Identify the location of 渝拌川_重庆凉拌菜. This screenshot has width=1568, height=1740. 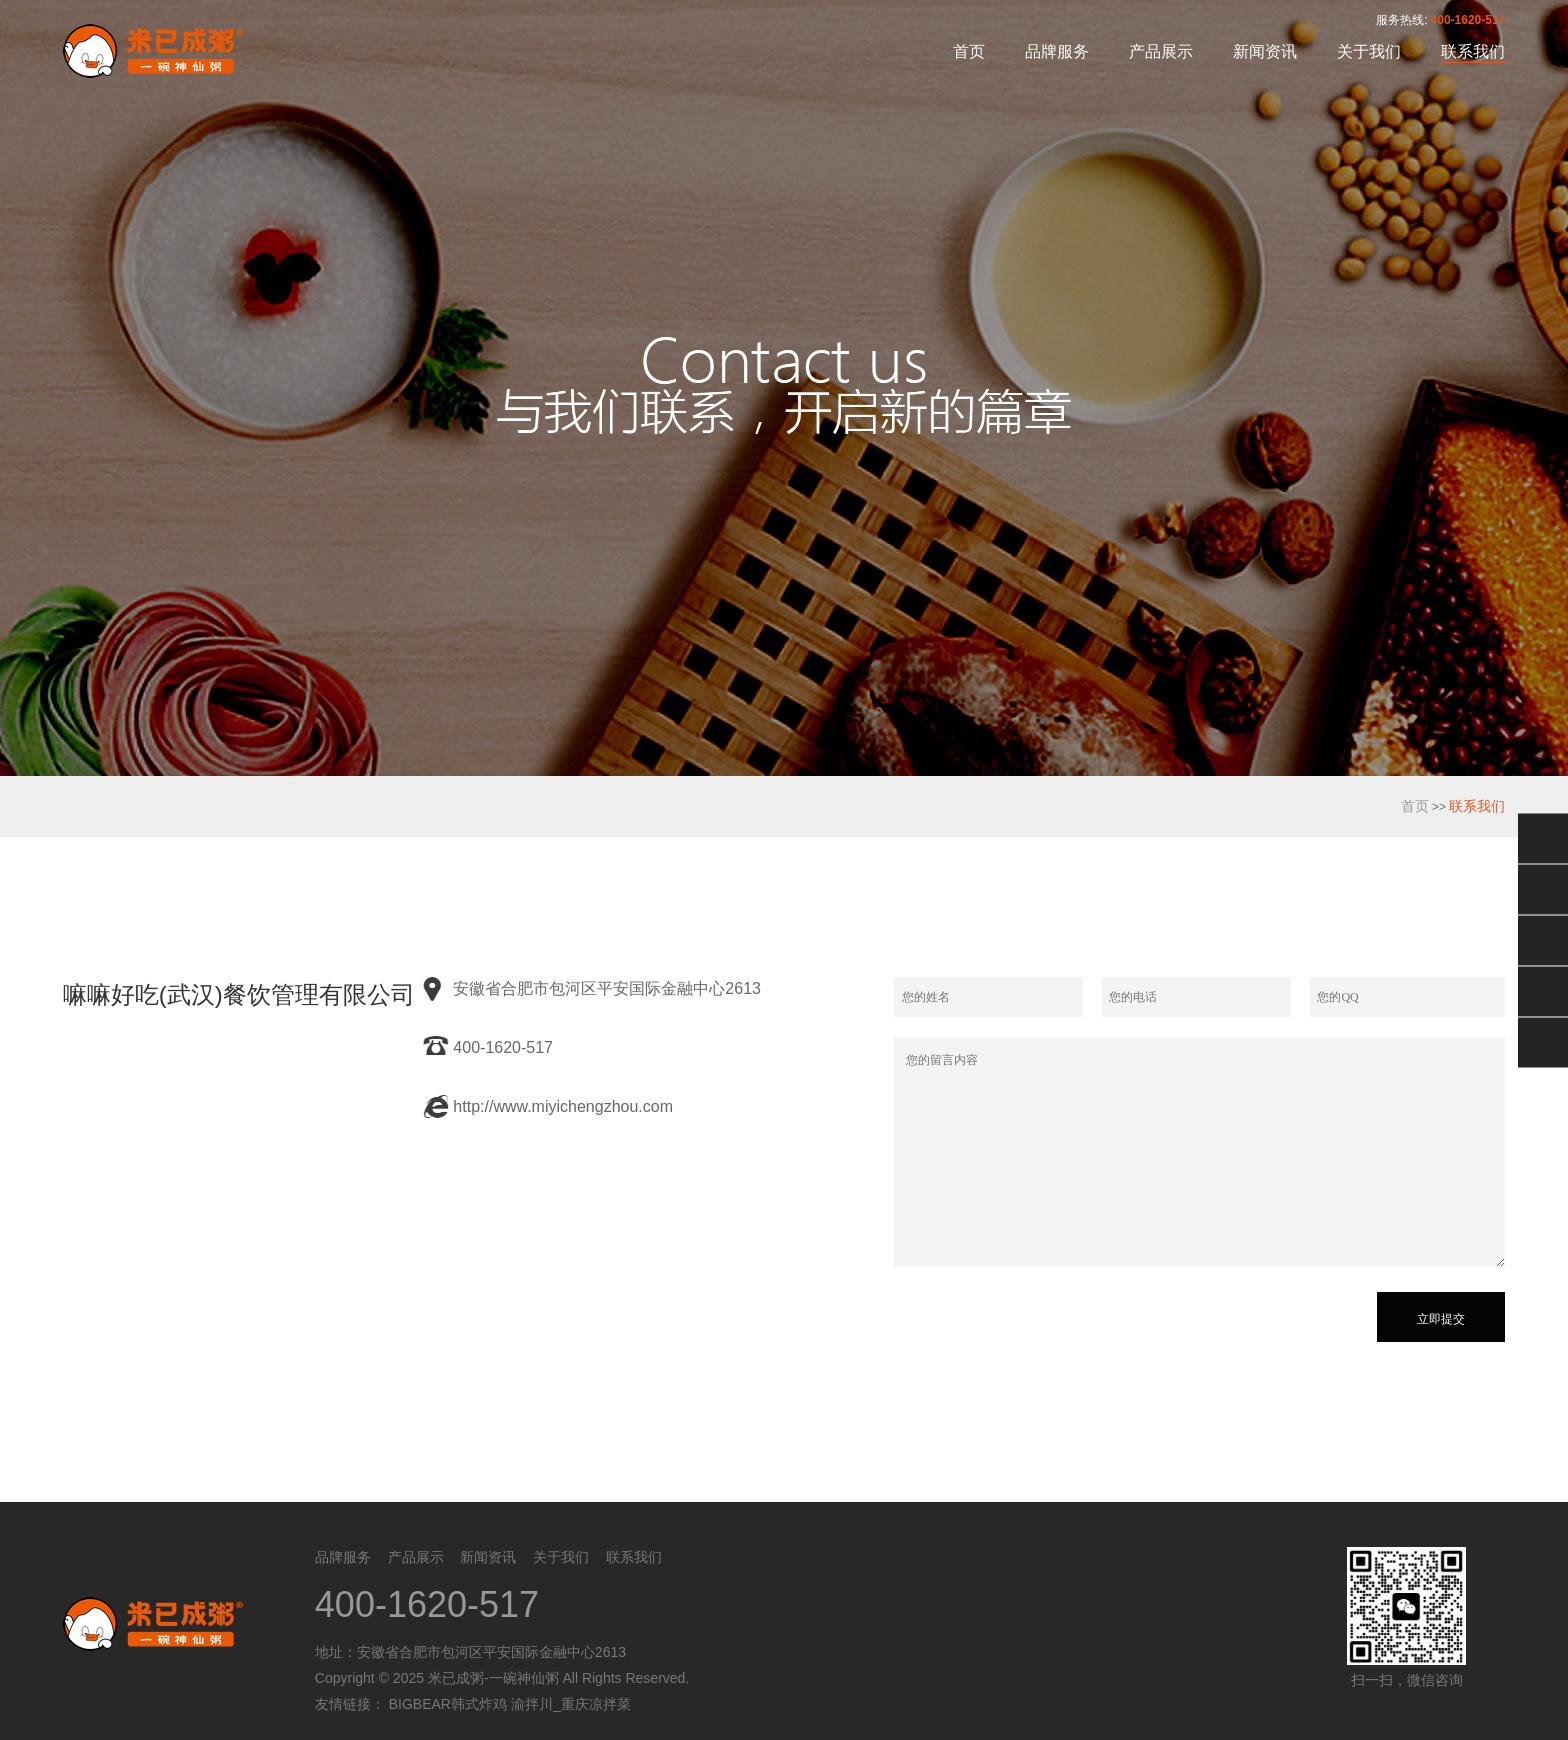
(571, 1704).